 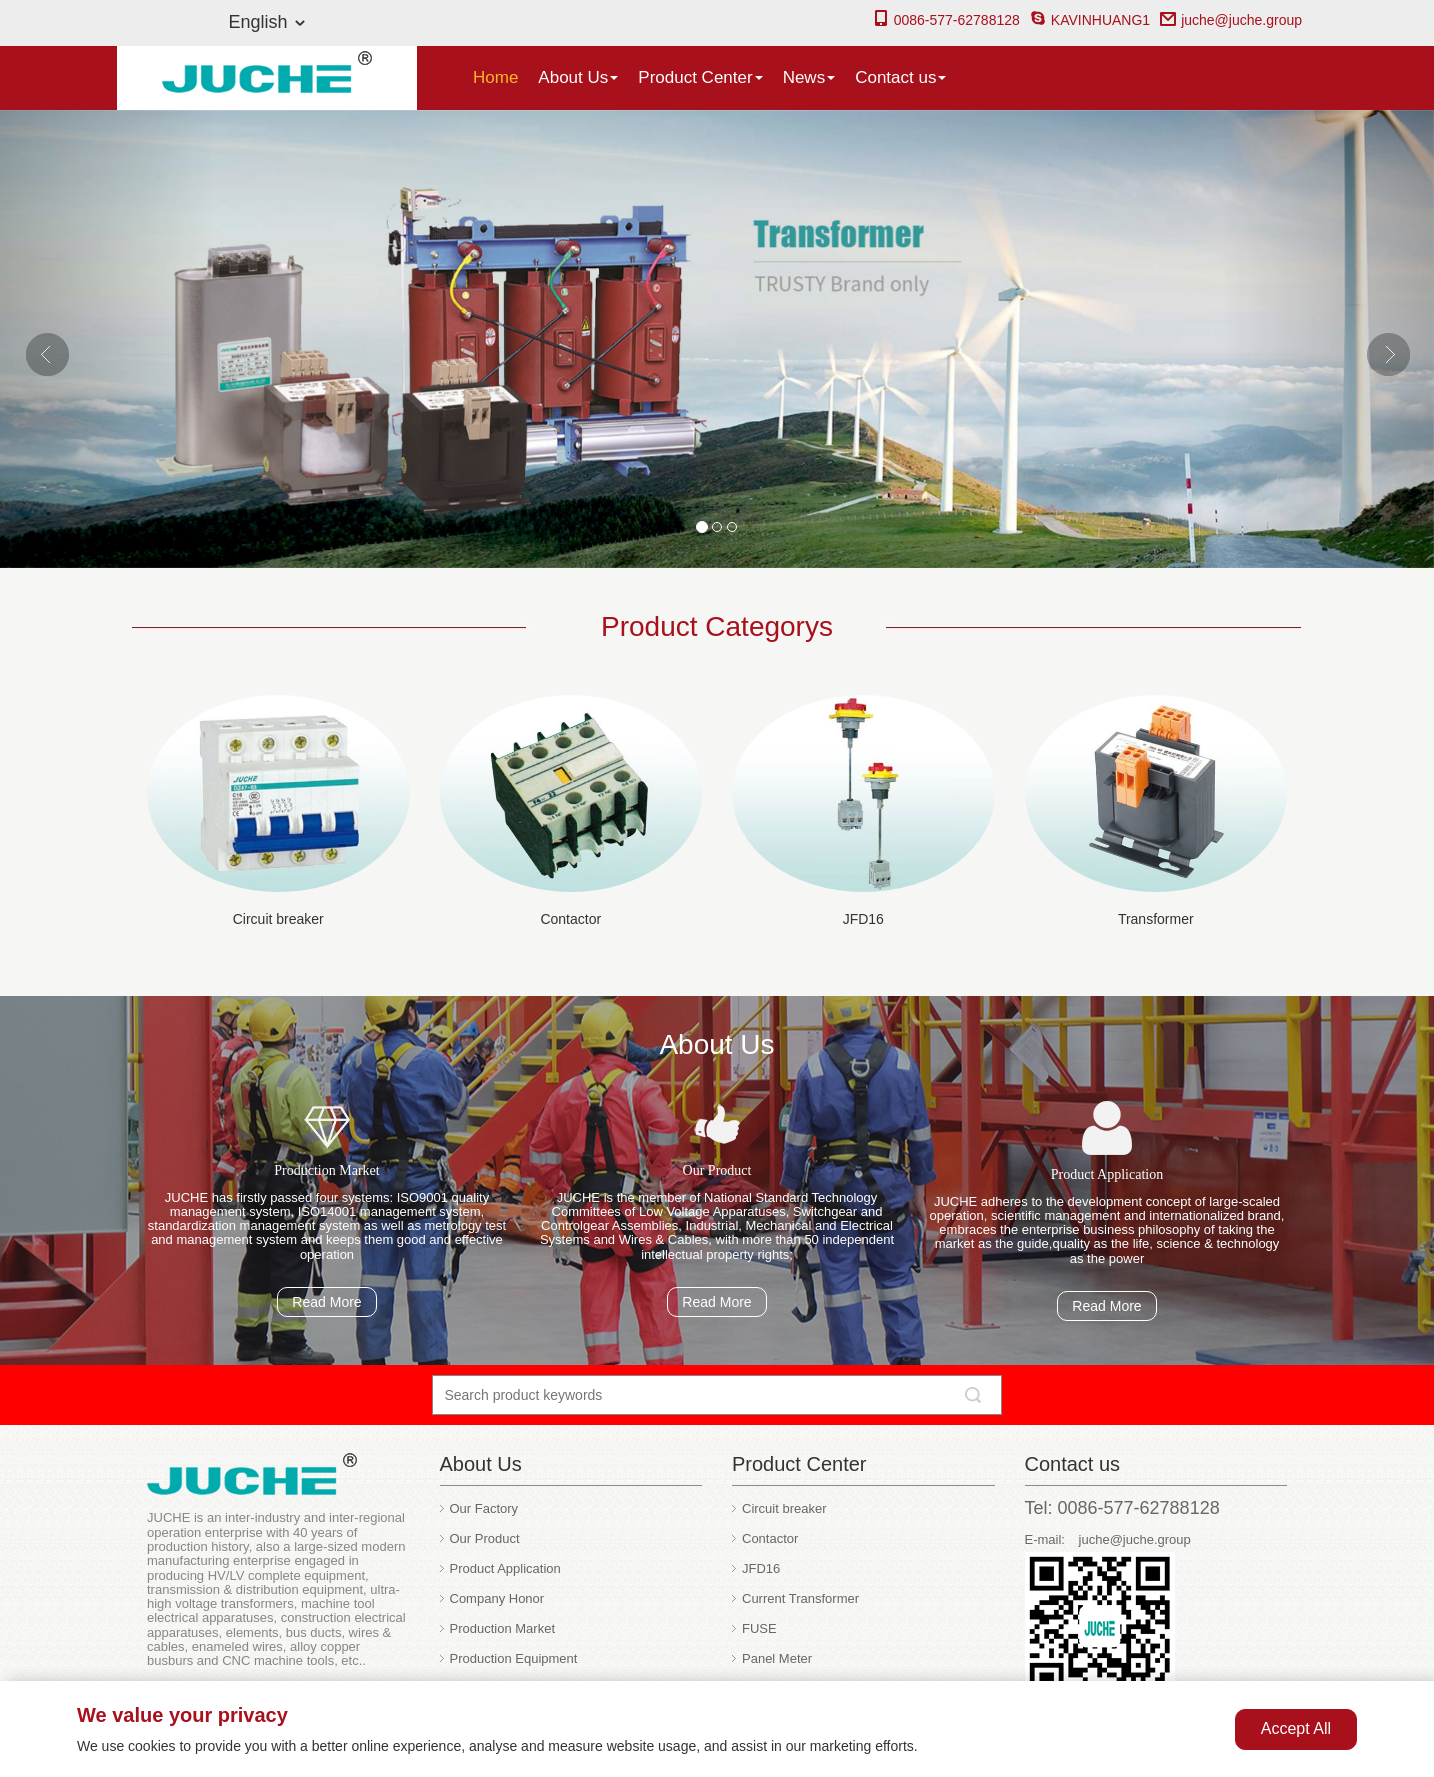 What do you see at coordinates (107, 339) in the screenshot?
I see `[button]` at bounding box center [107, 339].